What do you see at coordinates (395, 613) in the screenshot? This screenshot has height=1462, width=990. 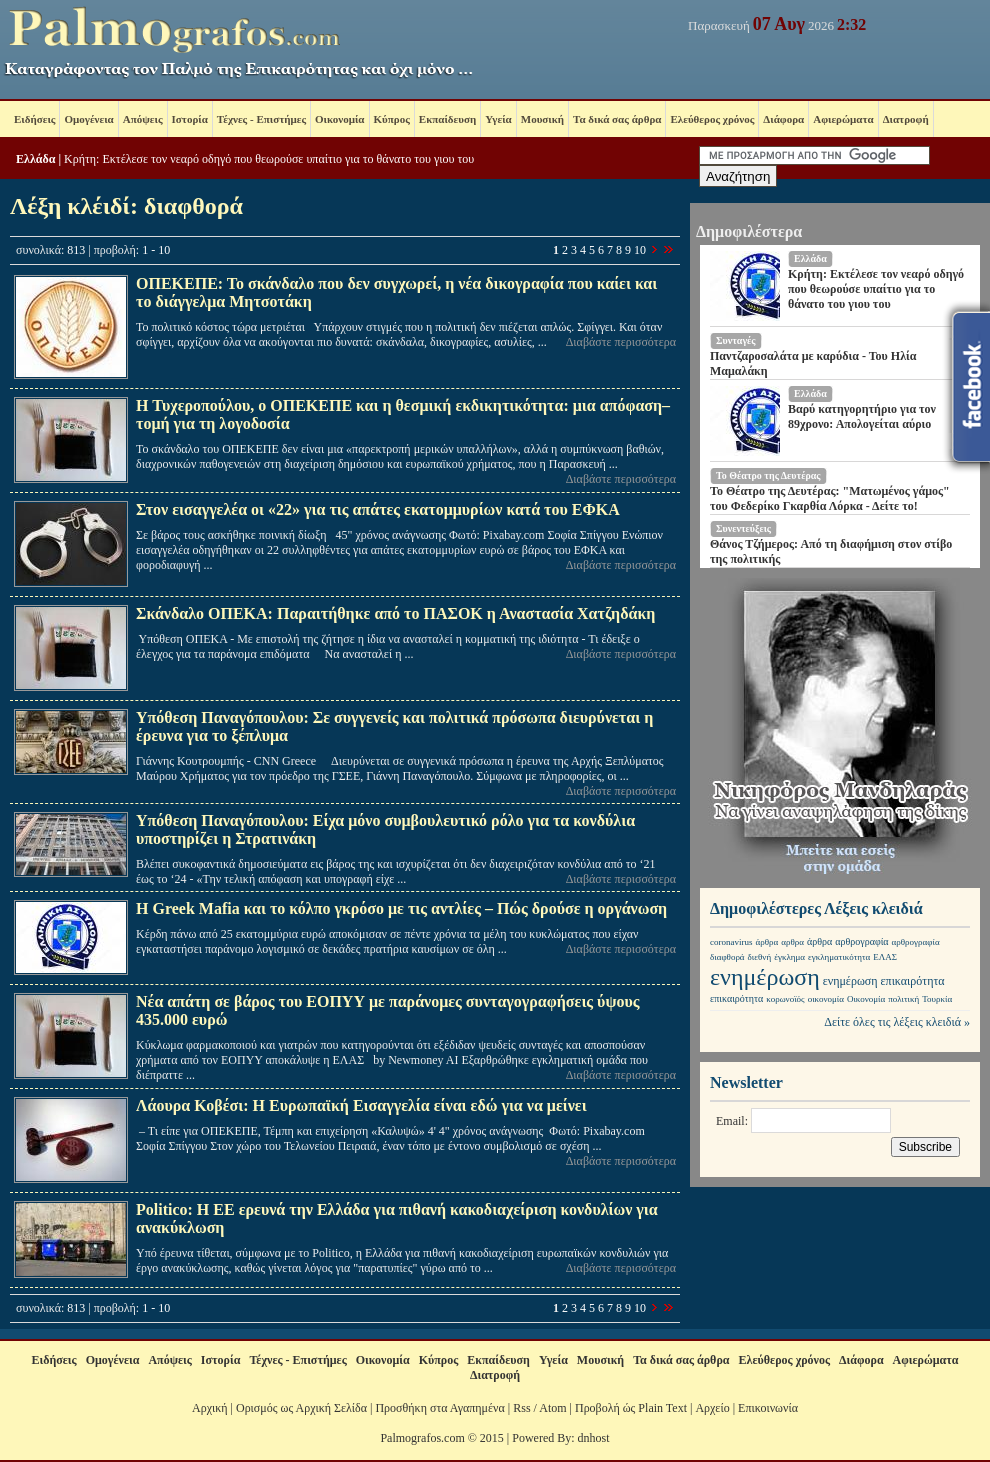 I see `Σκάνδαλο ΟΠΕΚΑ: Παραιτήθηκε από το ΠΑΣΟΚ η Αναστασία Χατζηδάκη` at bounding box center [395, 613].